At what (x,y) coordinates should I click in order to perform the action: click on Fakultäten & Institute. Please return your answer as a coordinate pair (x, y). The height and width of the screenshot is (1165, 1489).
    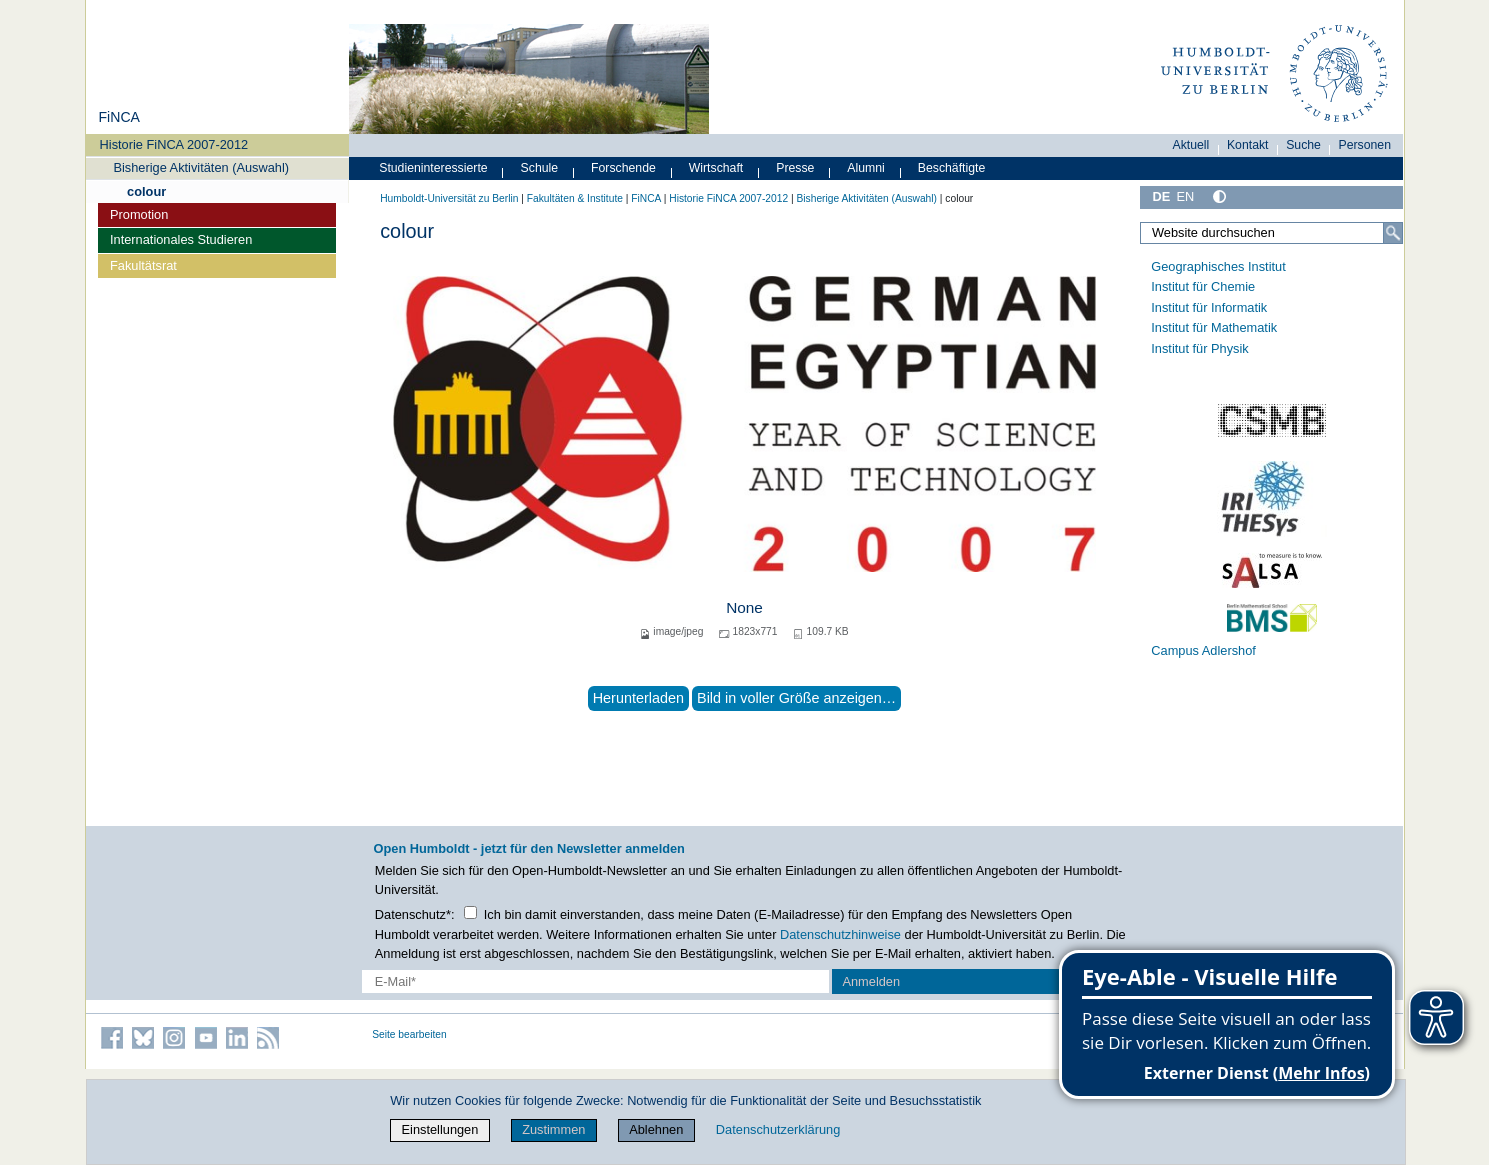
    Looking at the image, I should click on (575, 198).